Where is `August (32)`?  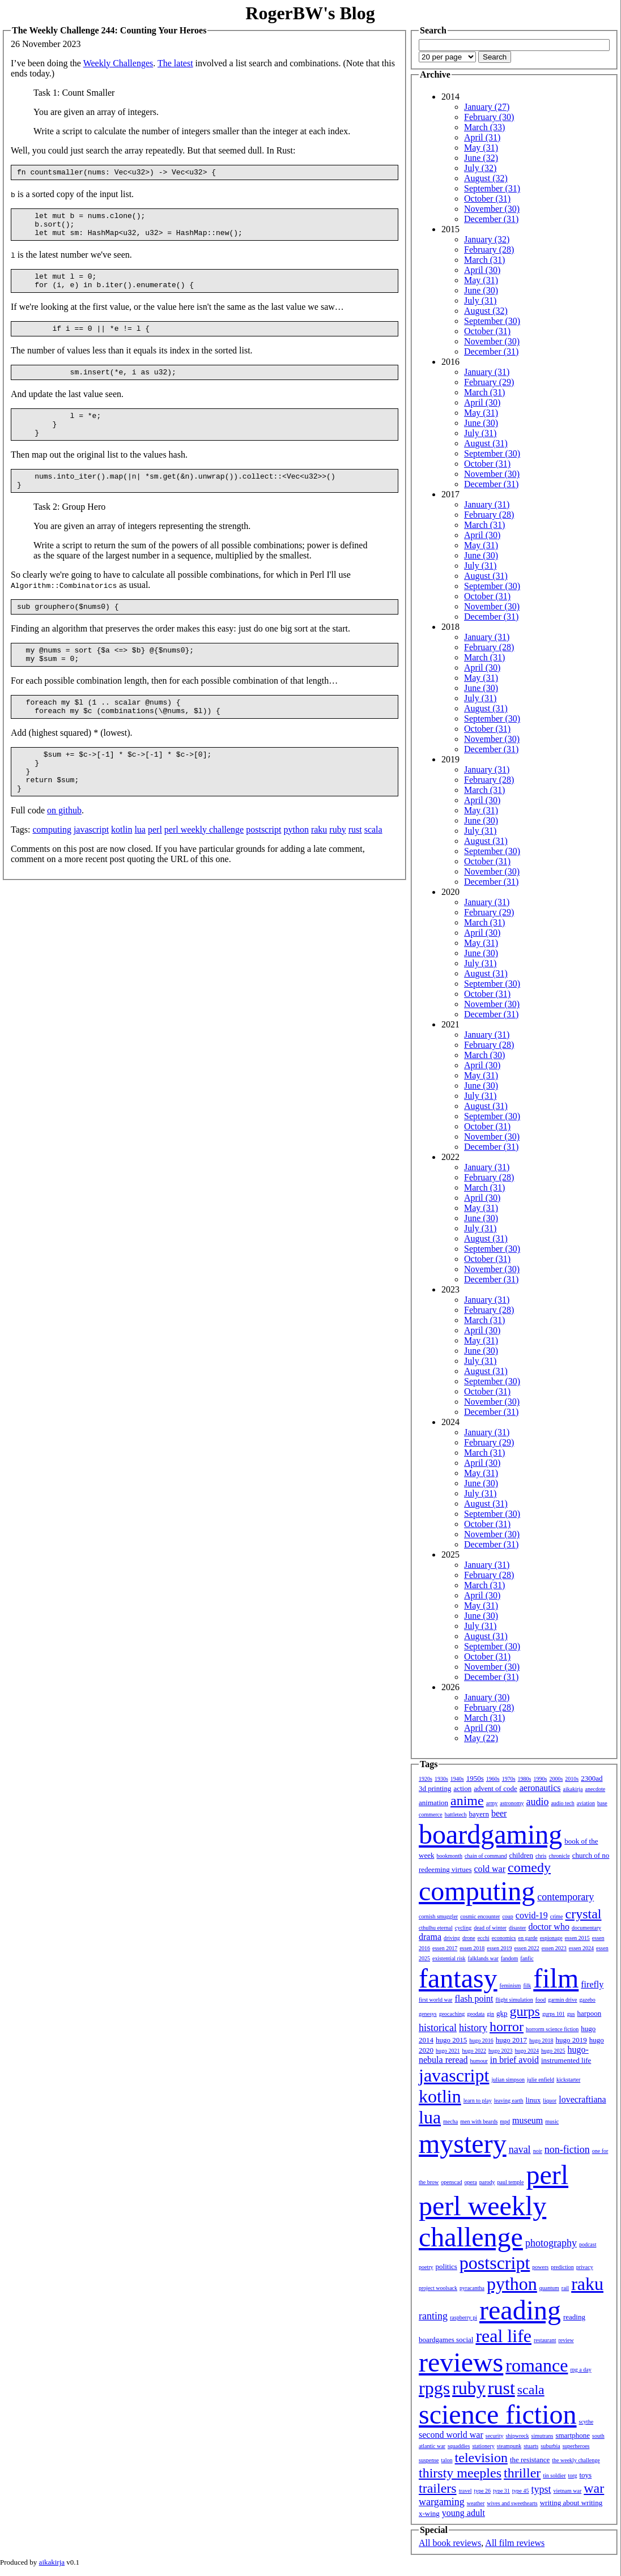
August (32) is located at coordinates (486, 178).